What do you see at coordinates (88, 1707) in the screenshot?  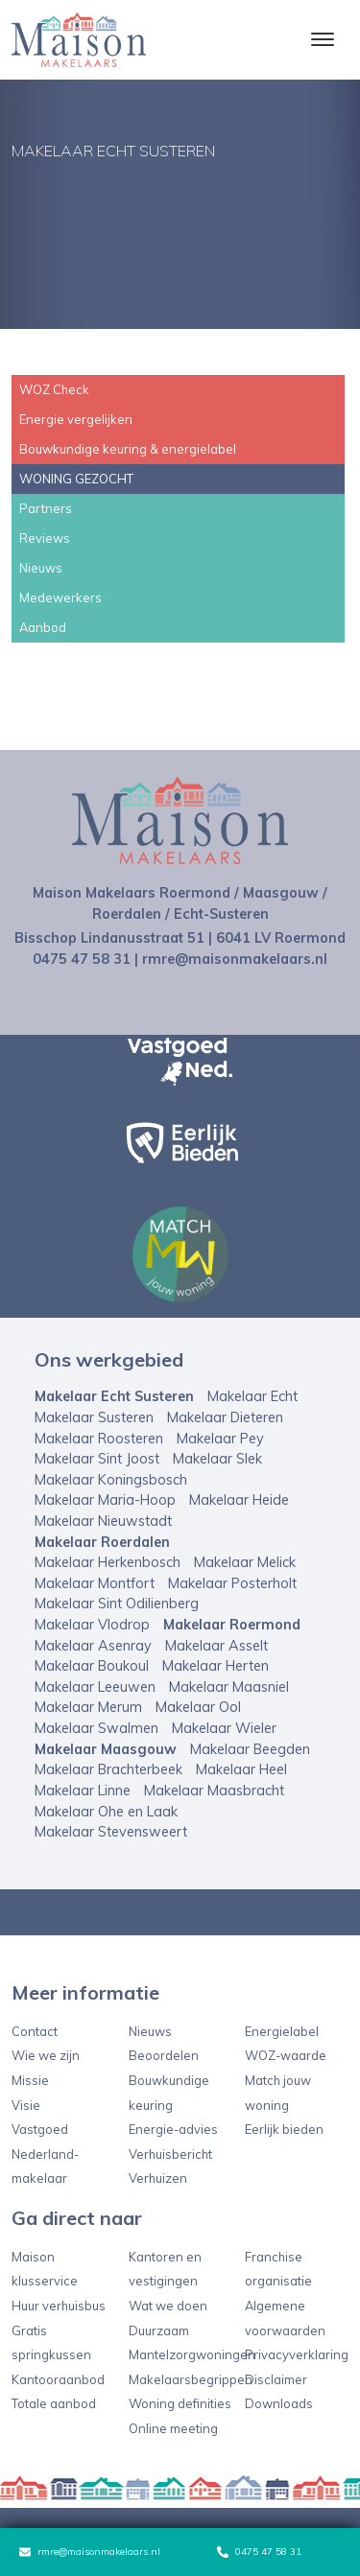 I see `Makelaar Merum` at bounding box center [88, 1707].